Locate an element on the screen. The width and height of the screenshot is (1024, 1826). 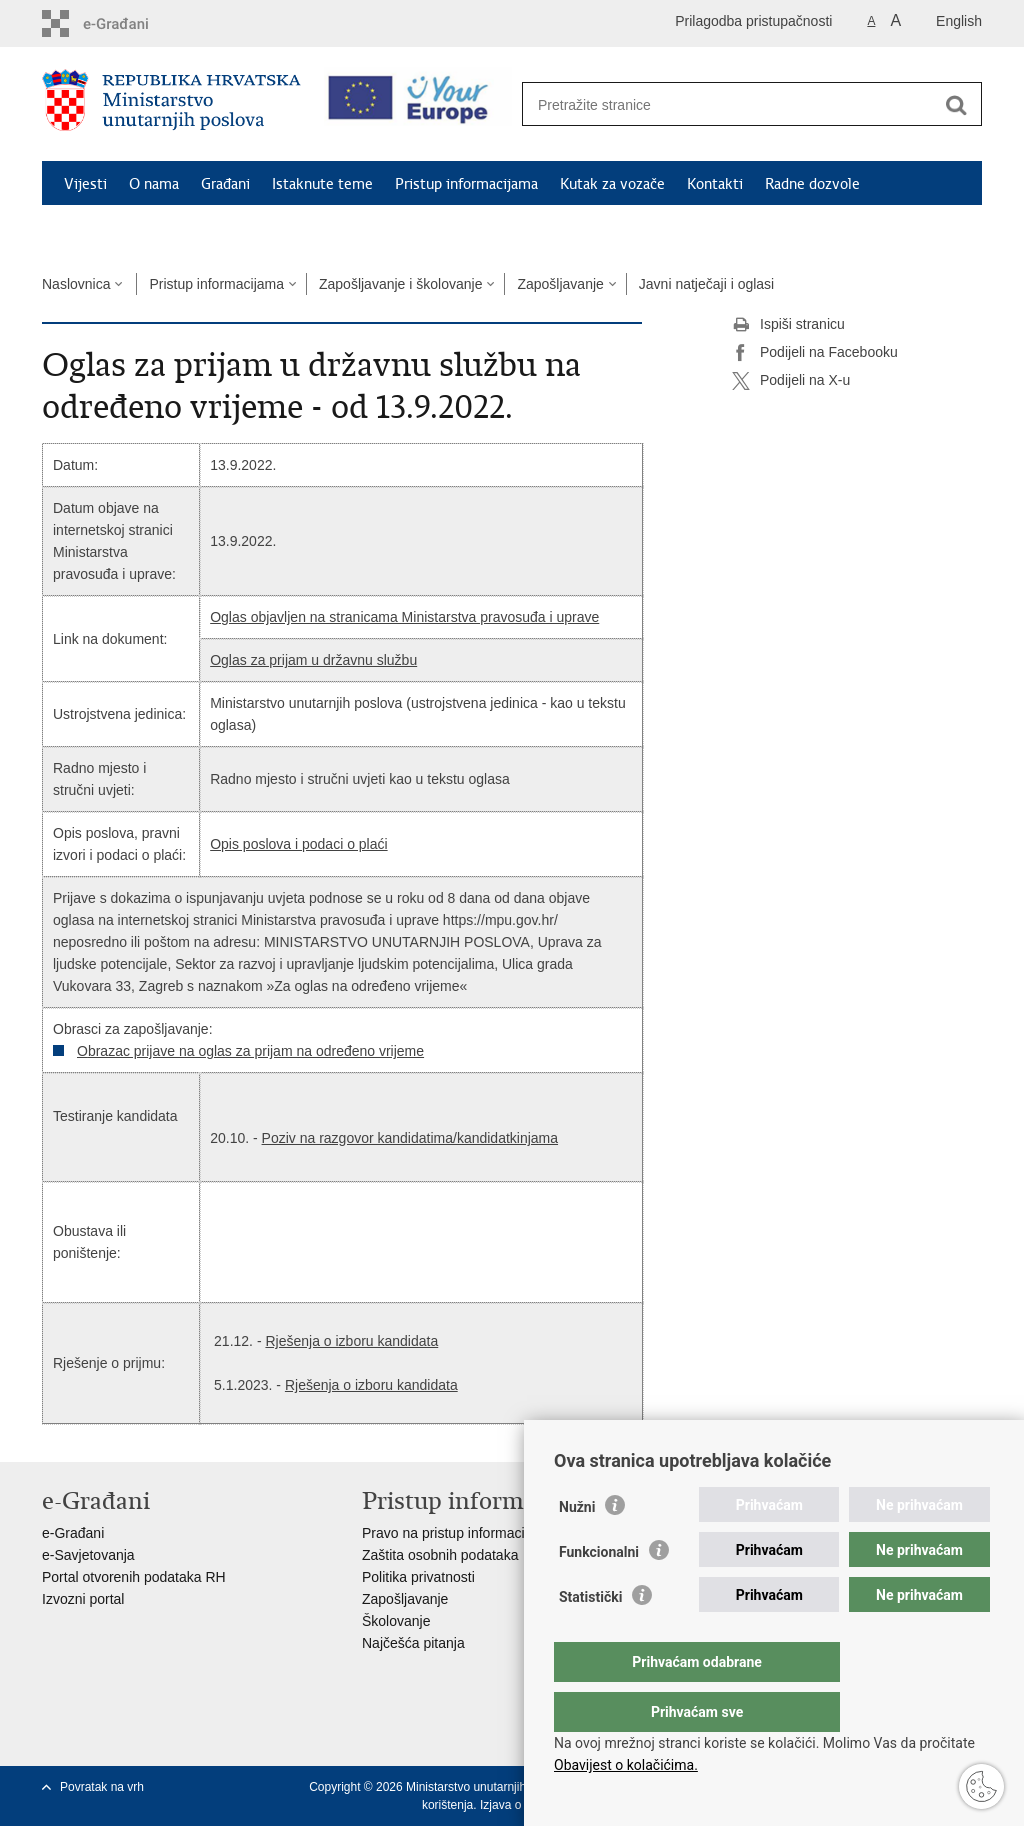
Opis poslova i podaci o plaći is located at coordinates (298, 844).